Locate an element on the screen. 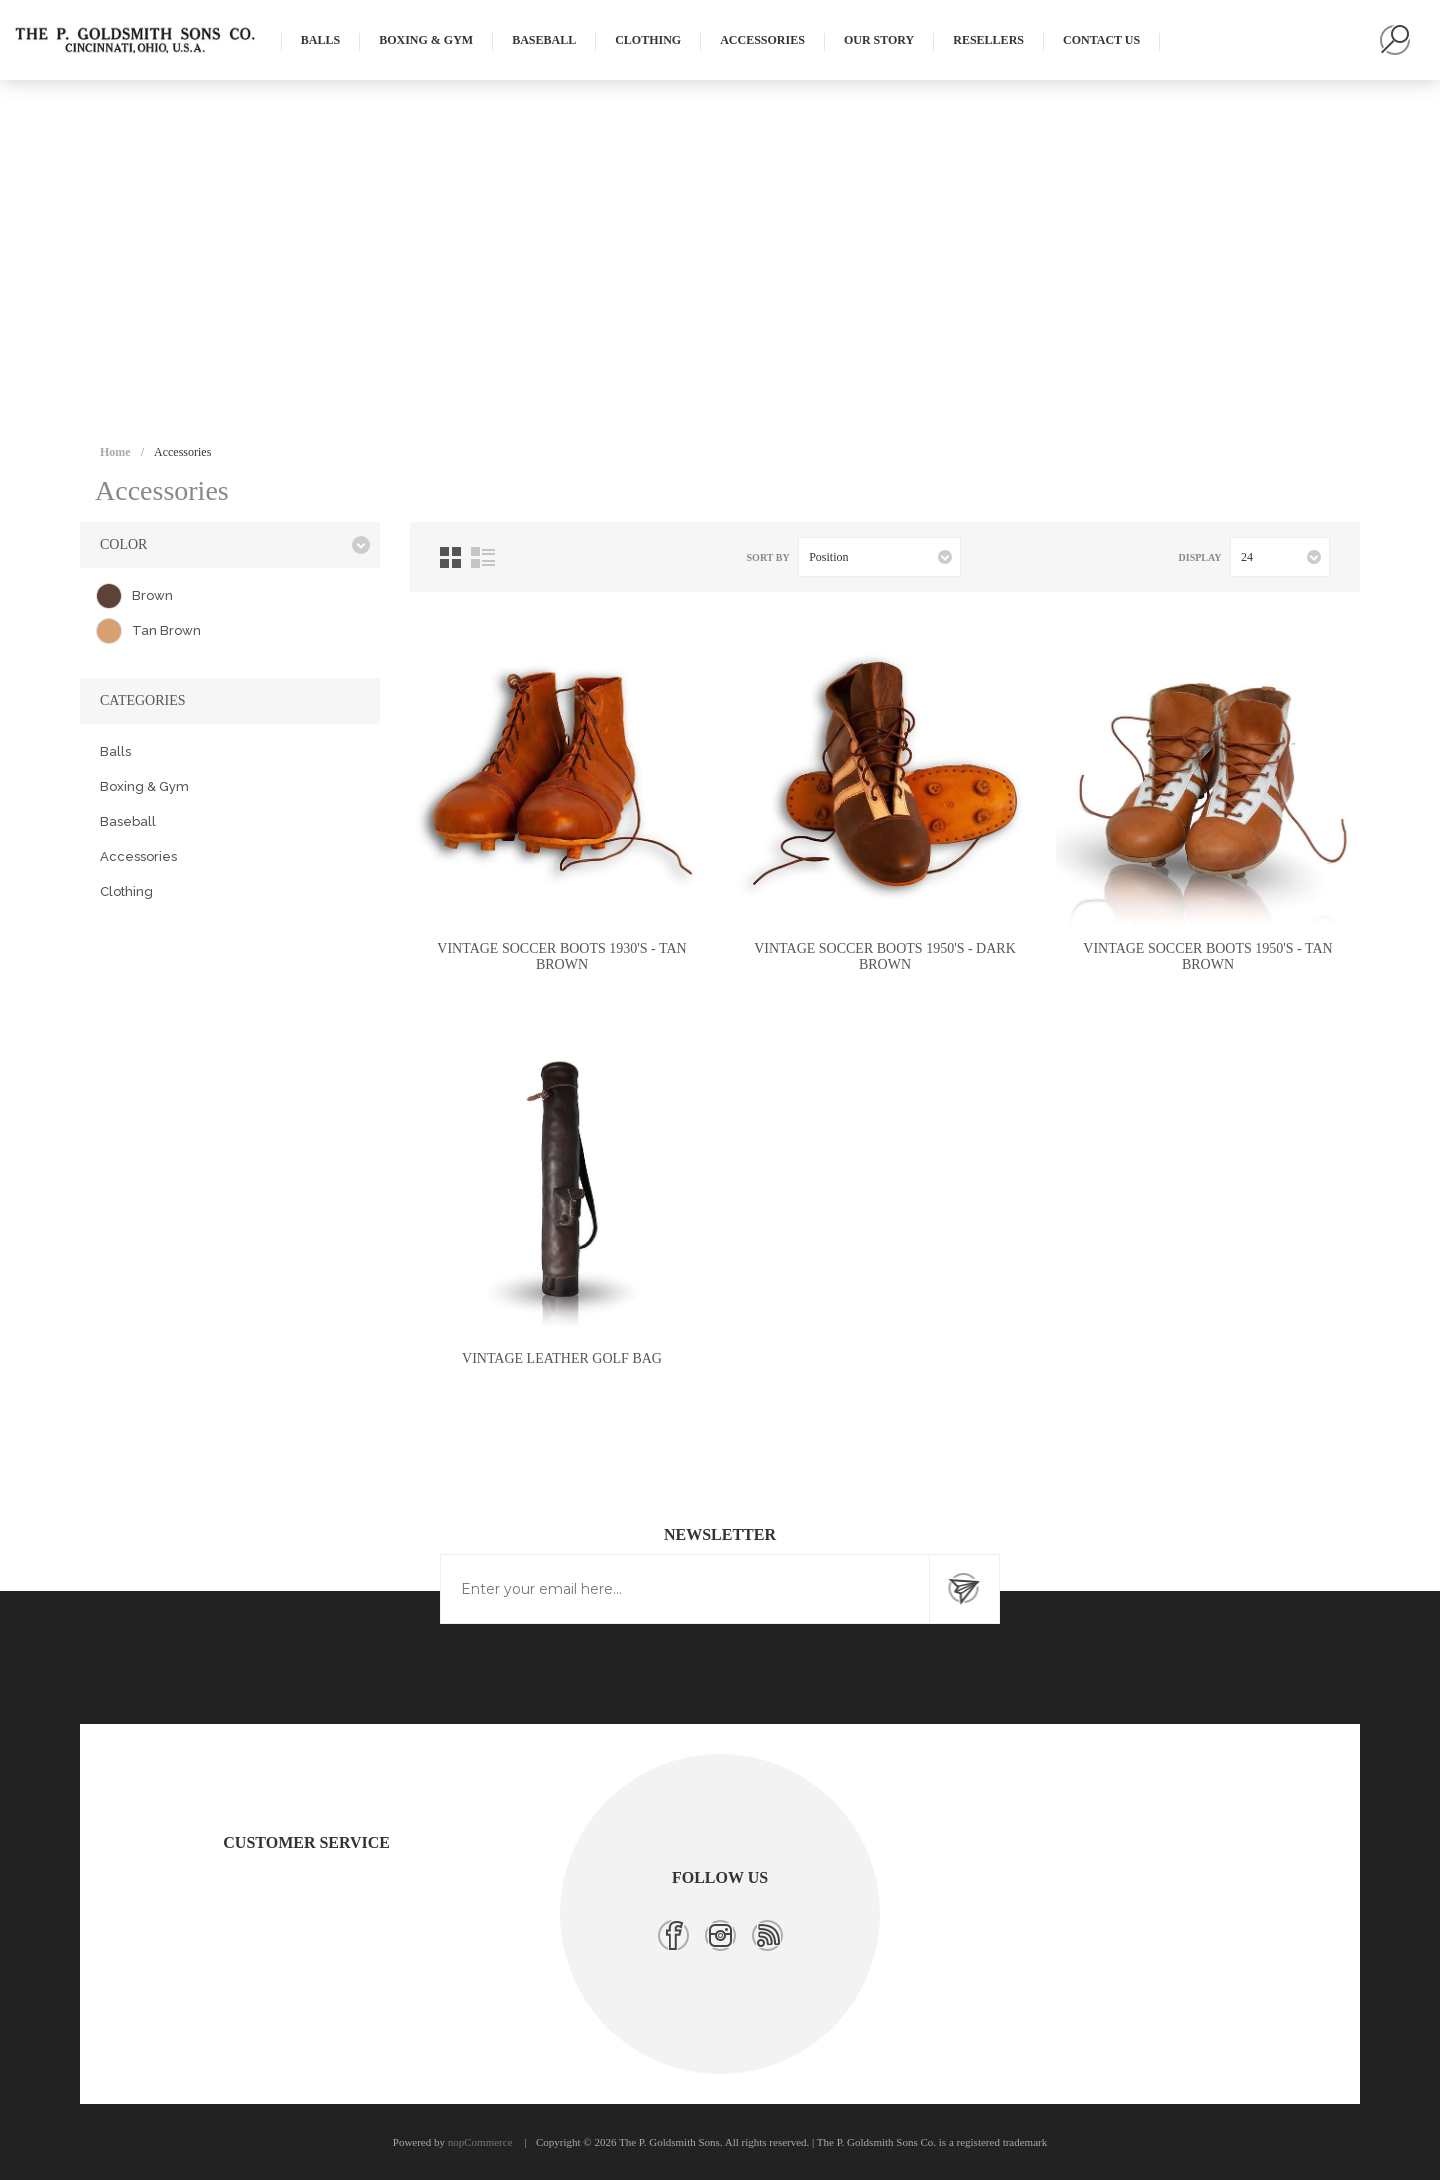 This screenshot has width=1440, height=2180. Color is located at coordinates (123, 544).